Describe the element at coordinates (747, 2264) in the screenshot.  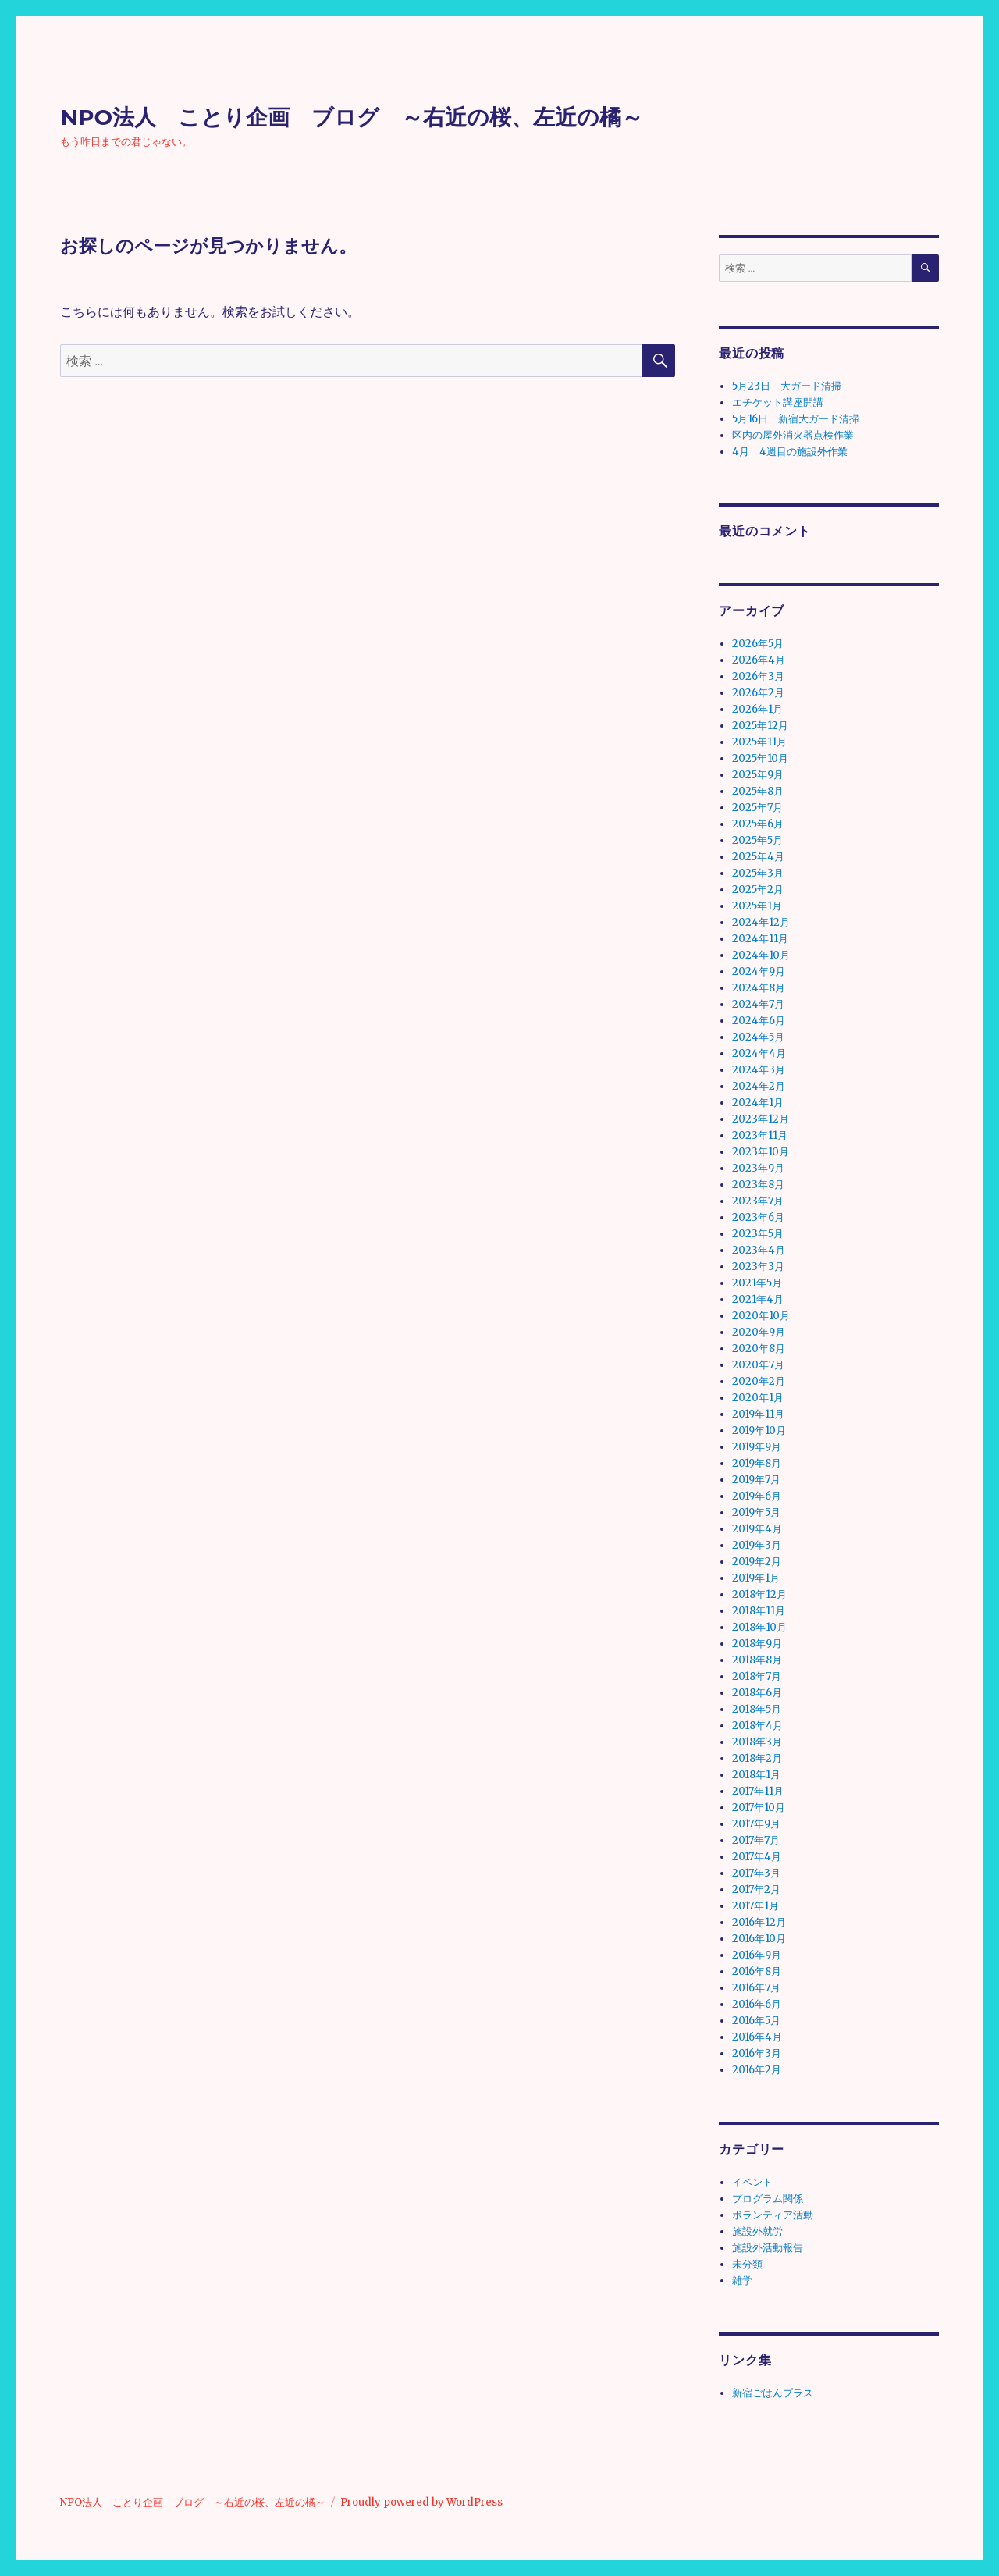
I see `未分類` at that location.